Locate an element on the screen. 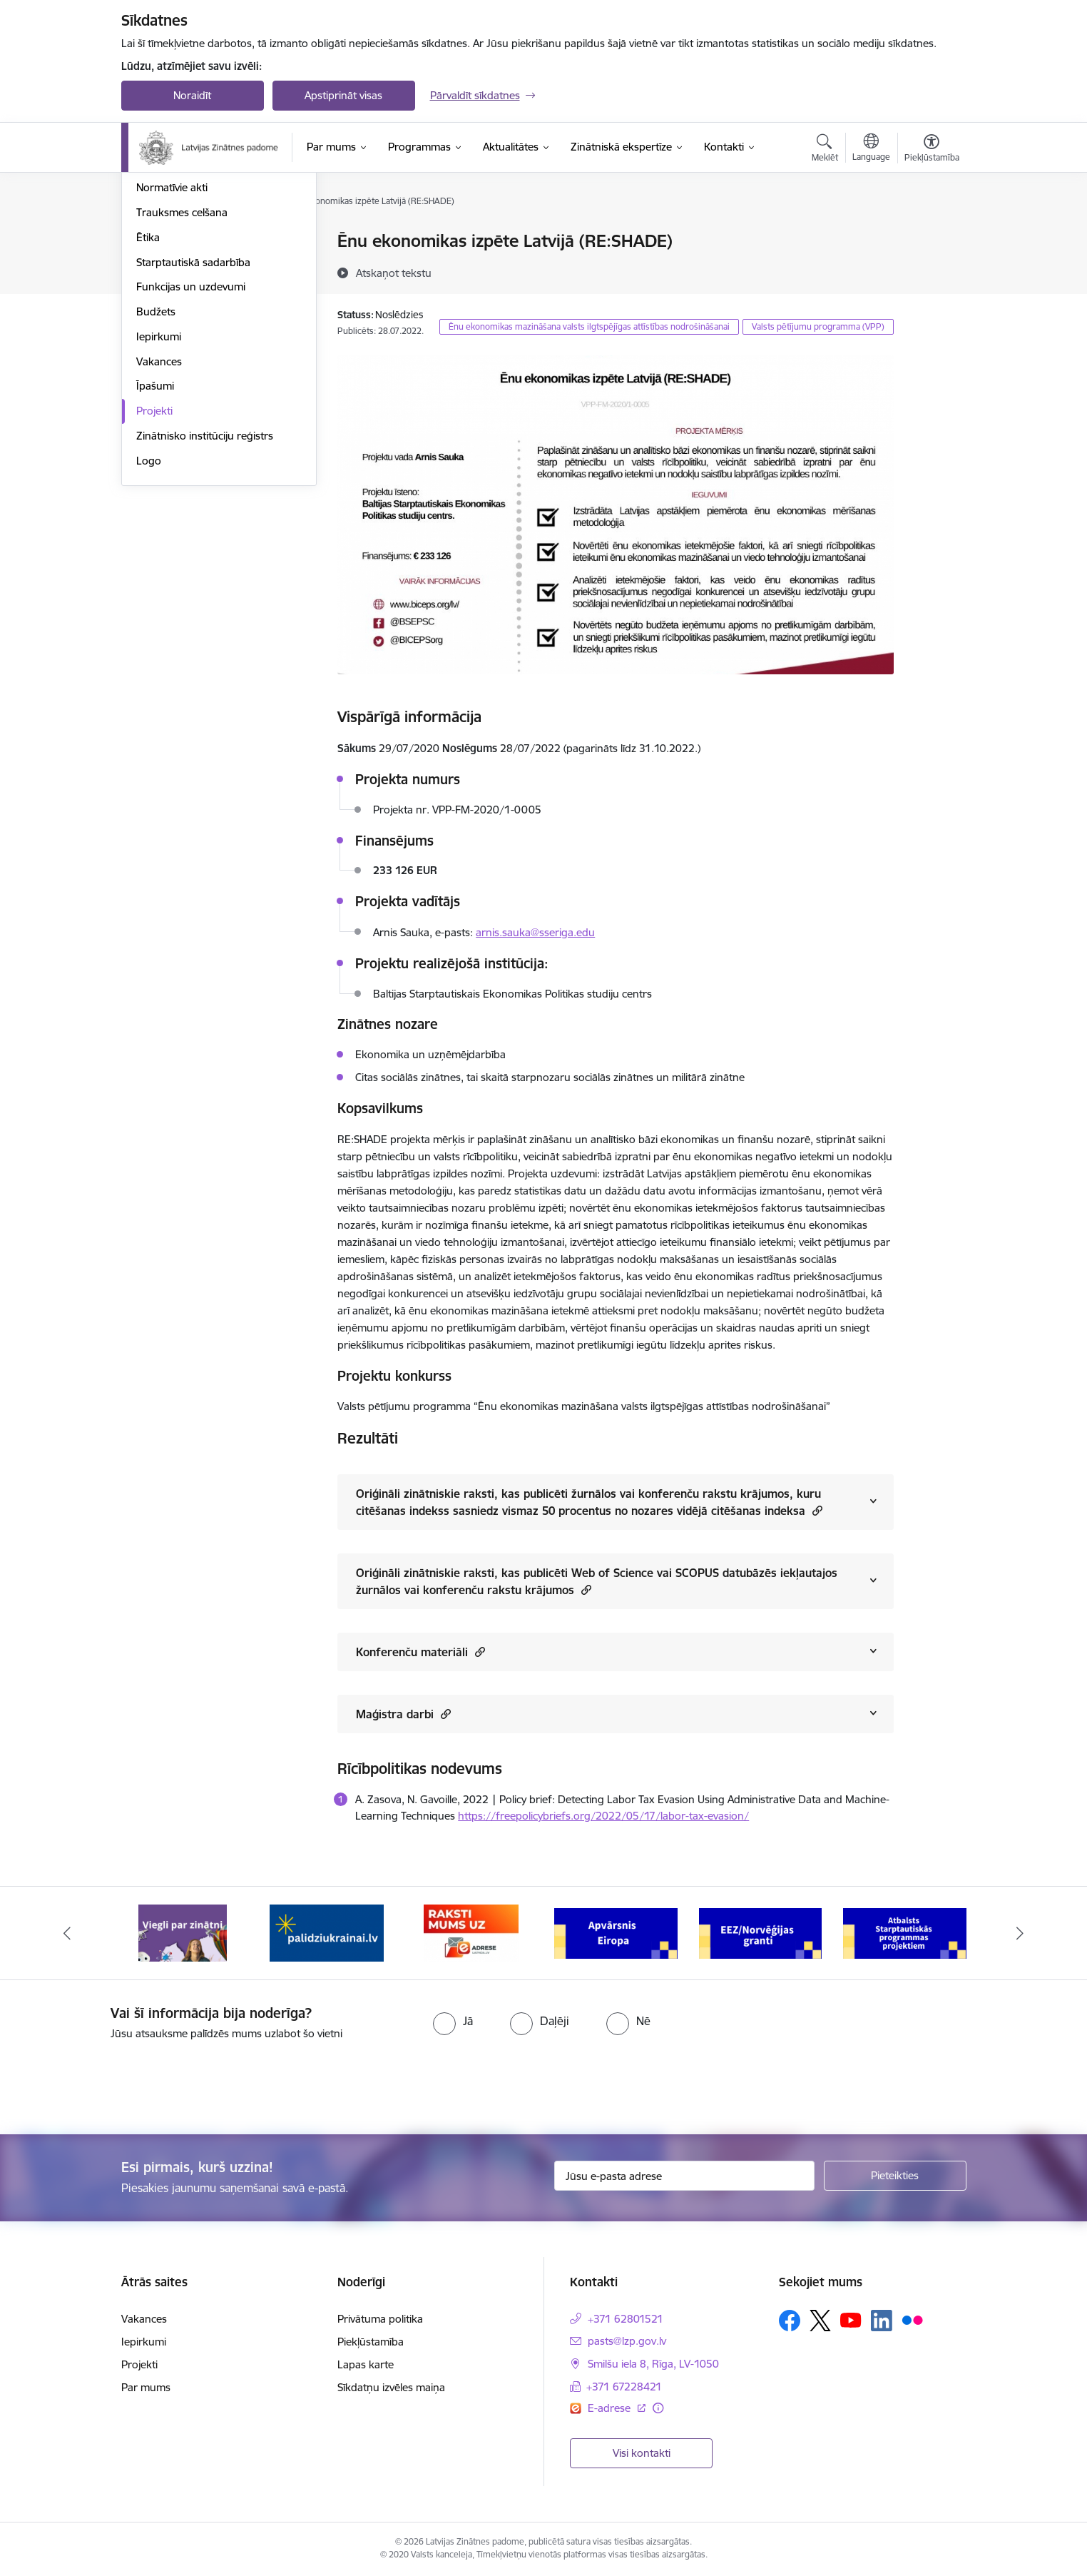 The image size is (1087, 2576). Budžets is located at coordinates (155, 465).